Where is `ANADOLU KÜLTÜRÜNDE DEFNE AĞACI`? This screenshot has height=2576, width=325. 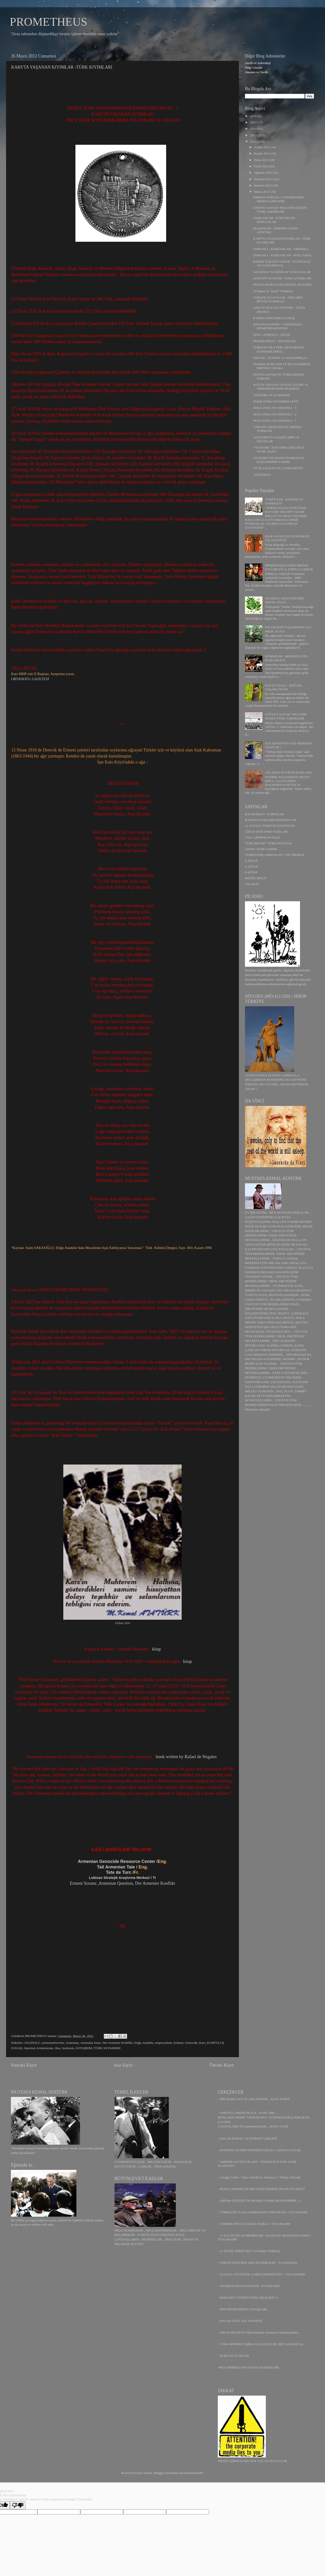 ANADOLU KÜLTÜRÜNDE DEFNE AĞACI is located at coordinates (284, 600).